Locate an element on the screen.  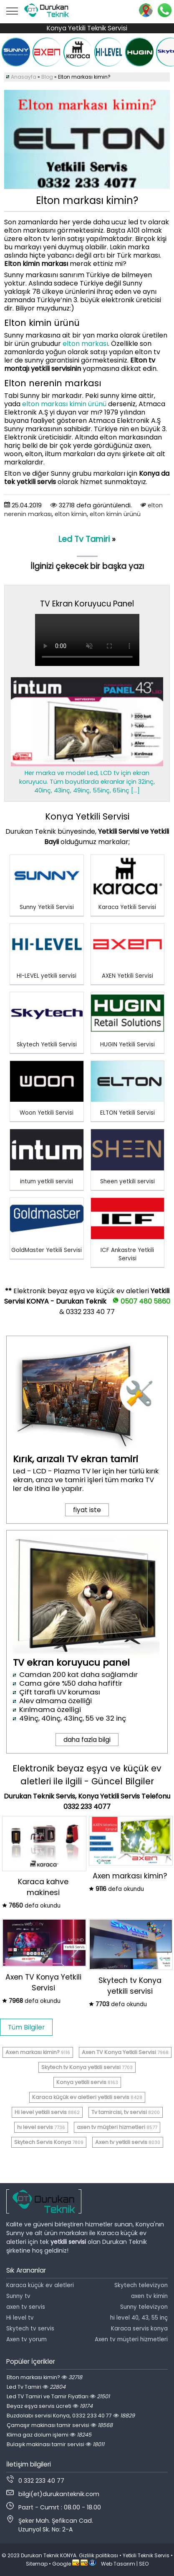
Axen tv yorum is located at coordinates (26, 2339).